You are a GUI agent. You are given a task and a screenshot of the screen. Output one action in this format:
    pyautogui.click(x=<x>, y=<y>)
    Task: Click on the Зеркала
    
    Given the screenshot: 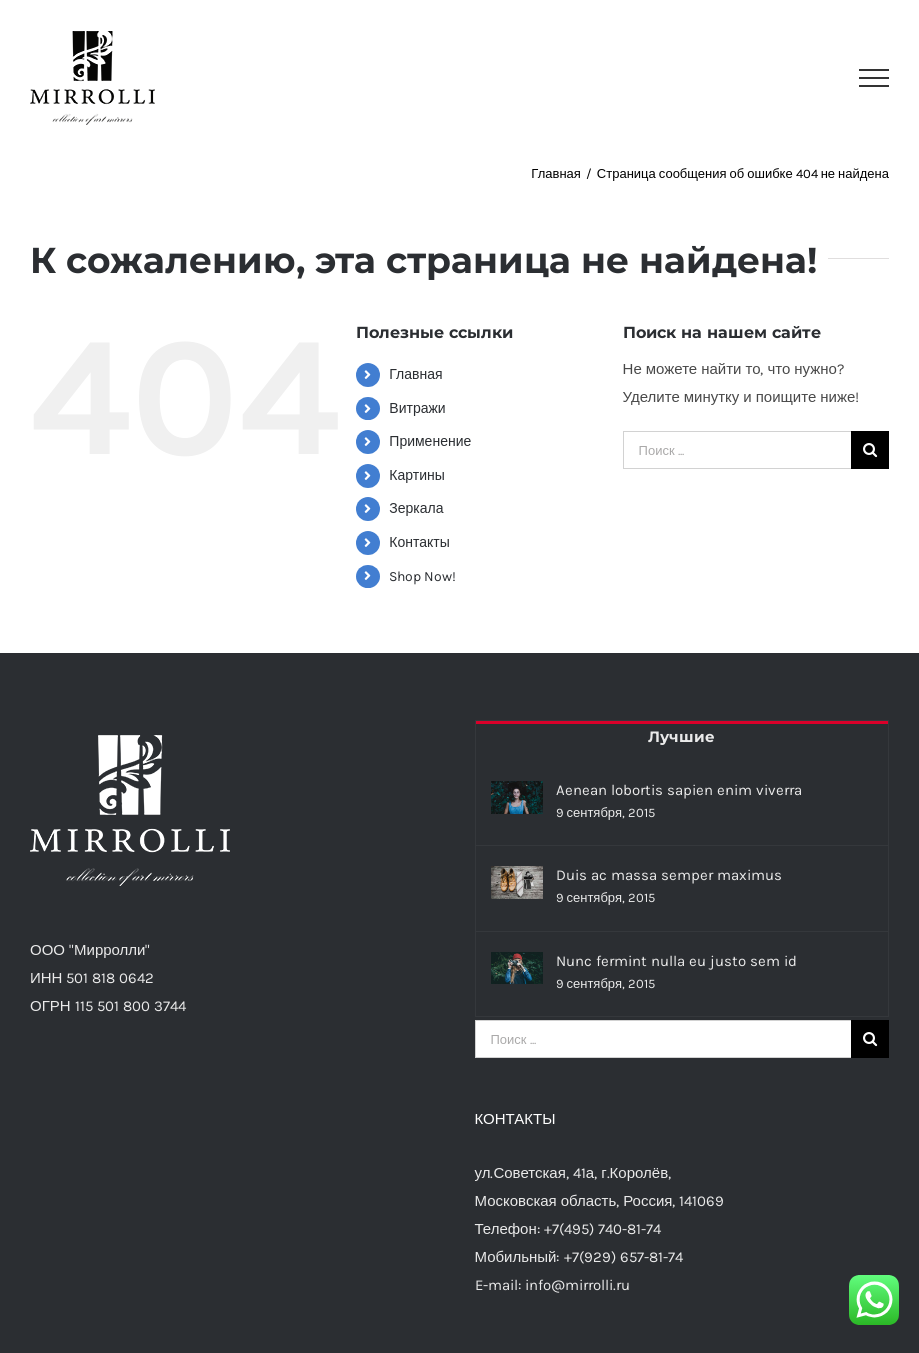 What is the action you would take?
    pyautogui.click(x=416, y=508)
    